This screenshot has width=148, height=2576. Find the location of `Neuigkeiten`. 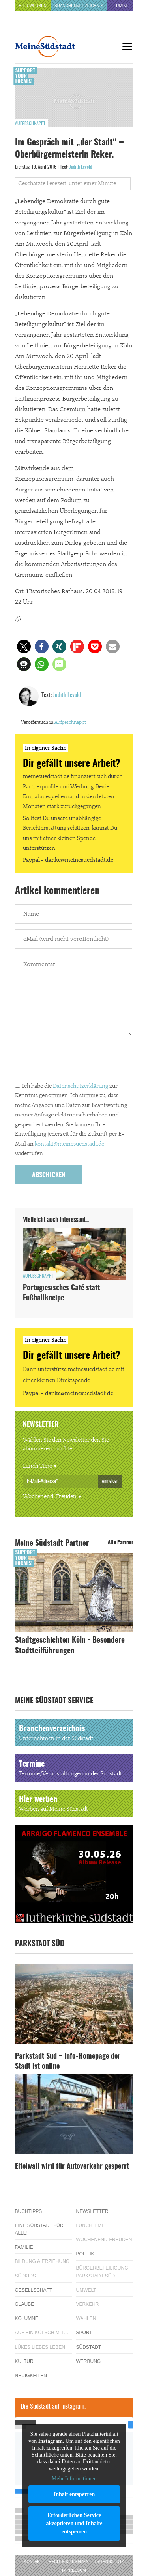

Neuigkeiten is located at coordinates (31, 2375).